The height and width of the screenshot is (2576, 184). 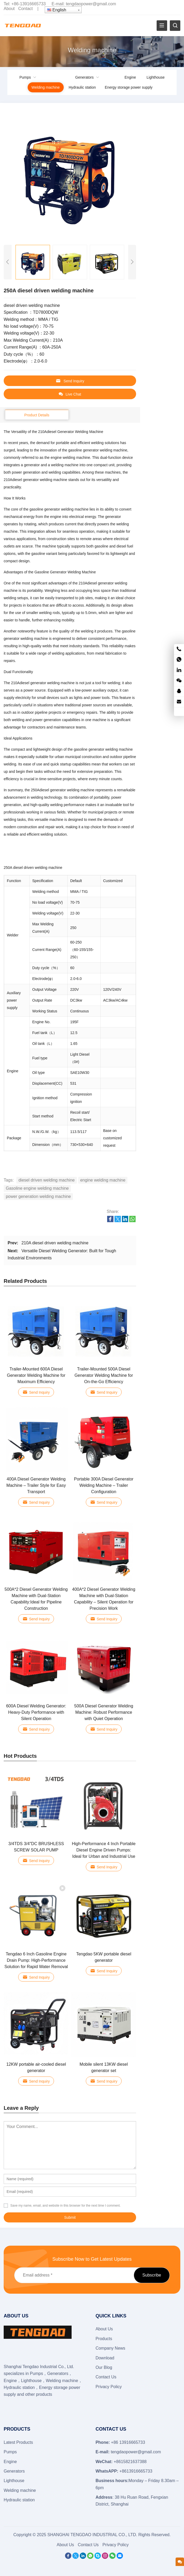 I want to click on Privacy Policy, so click(x=109, y=2386).